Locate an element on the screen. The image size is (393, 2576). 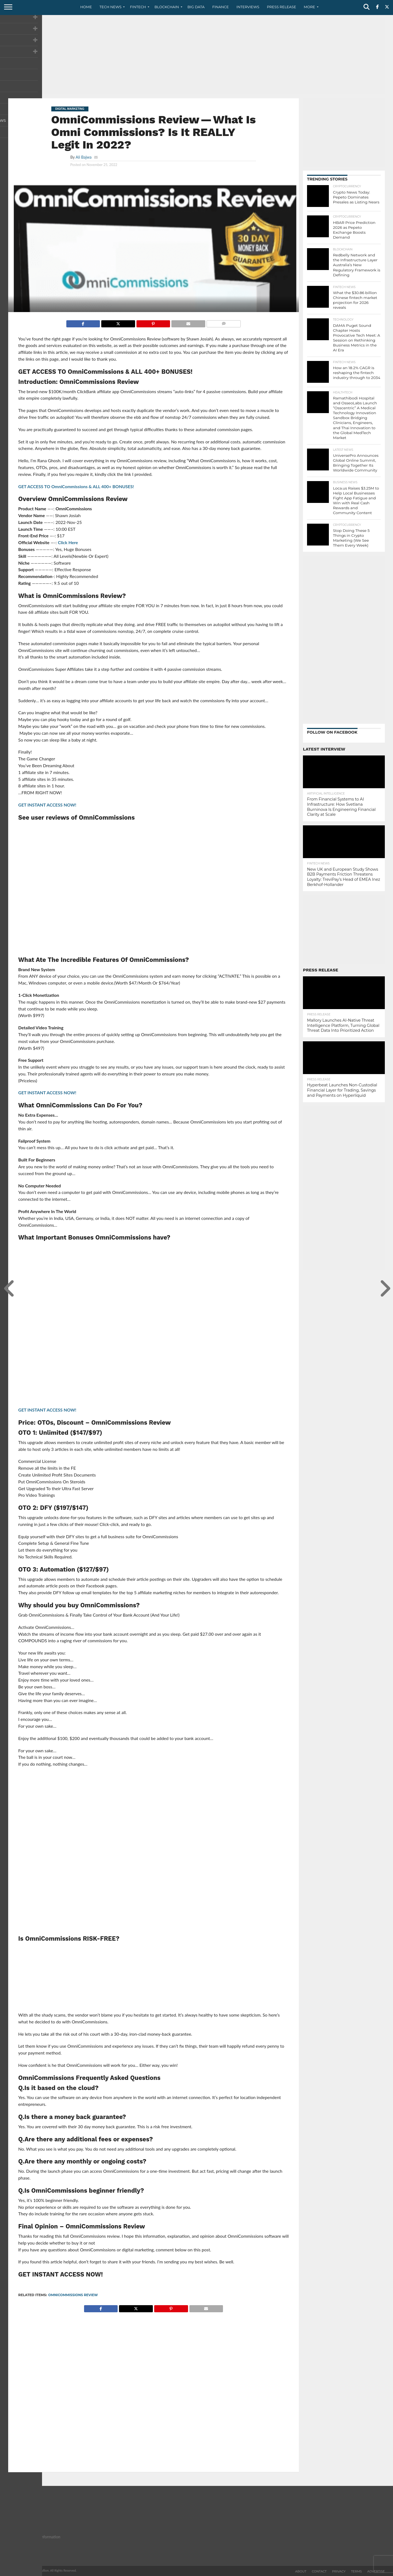
Tech News is located at coordinates (111, 7).